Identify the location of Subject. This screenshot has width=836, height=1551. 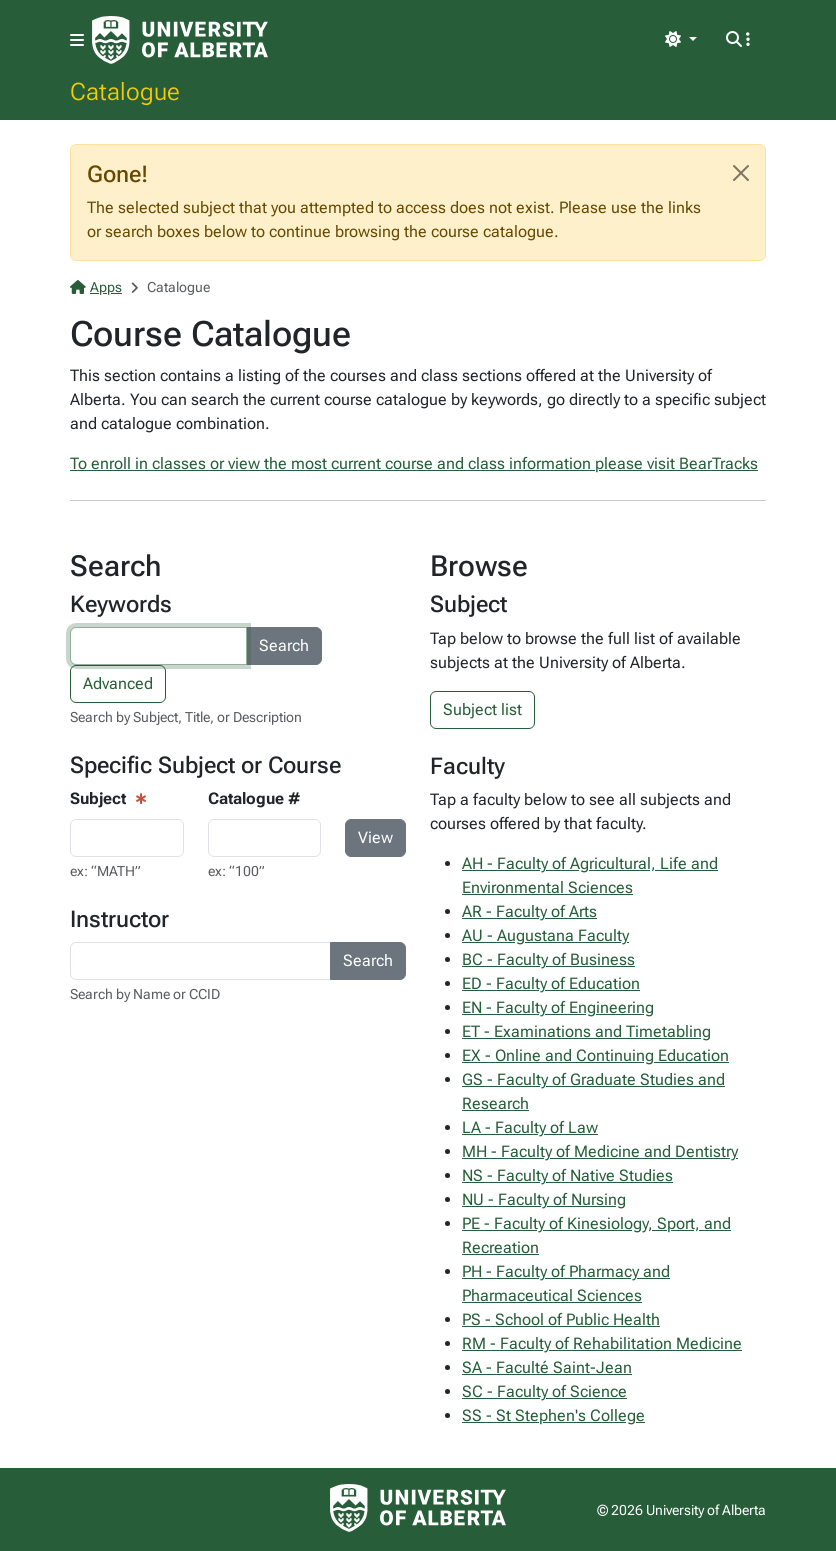
(98, 798).